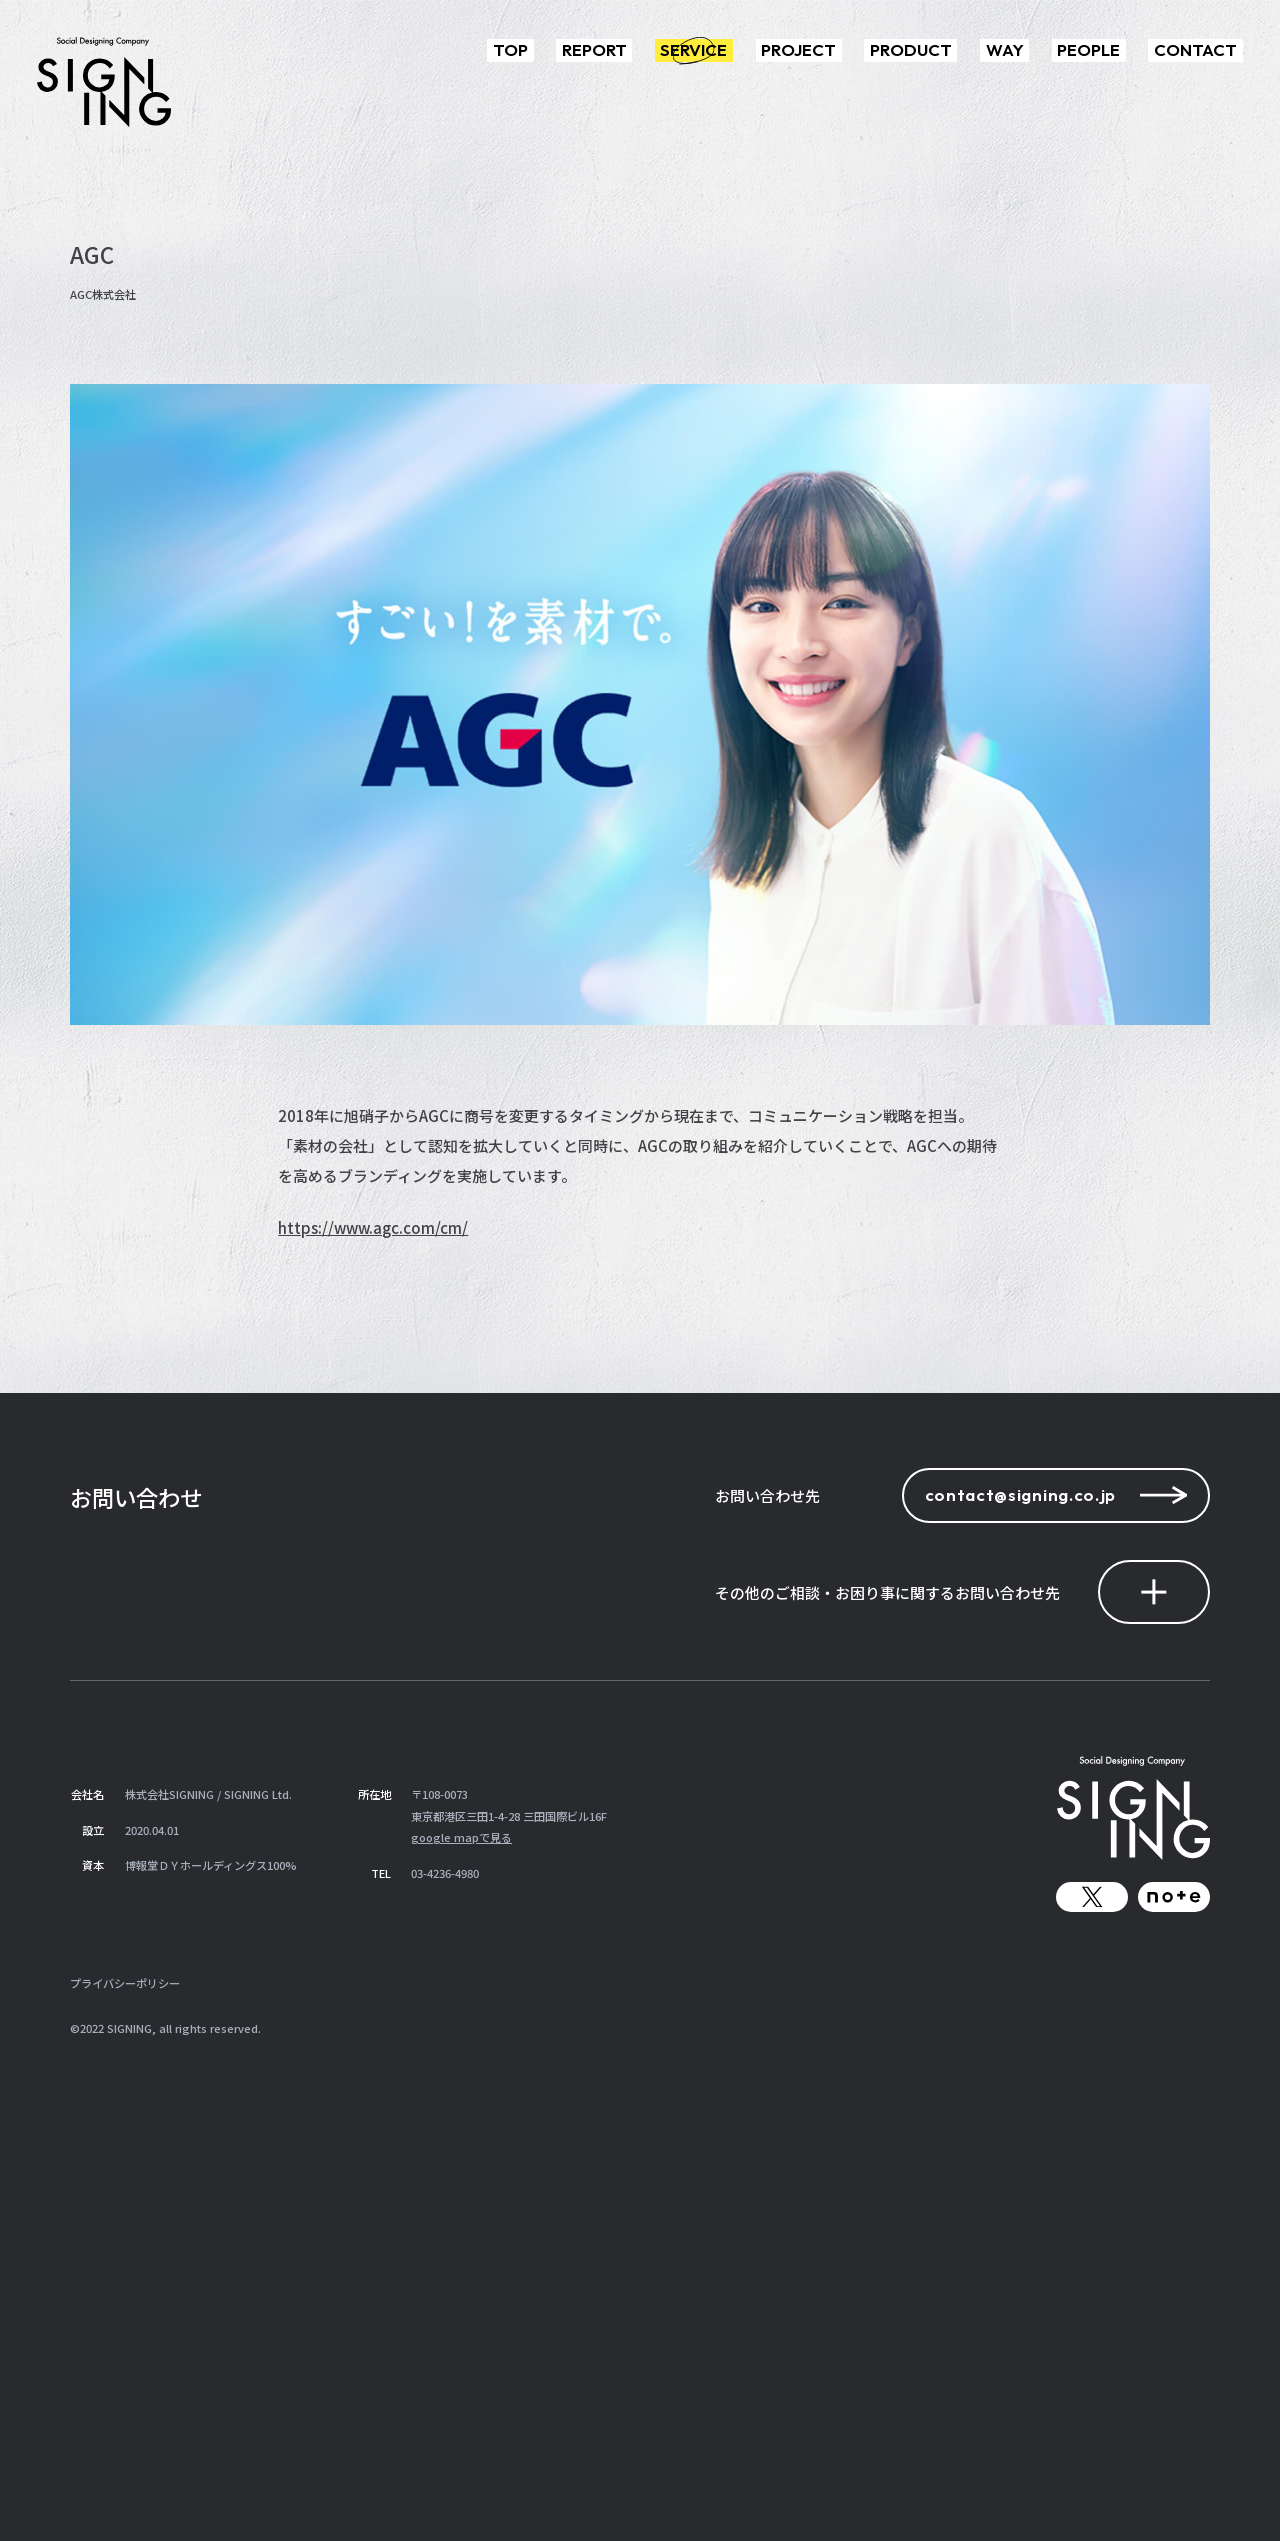 This screenshot has height=2541, width=1280. I want to click on SERVICE, so click(693, 49).